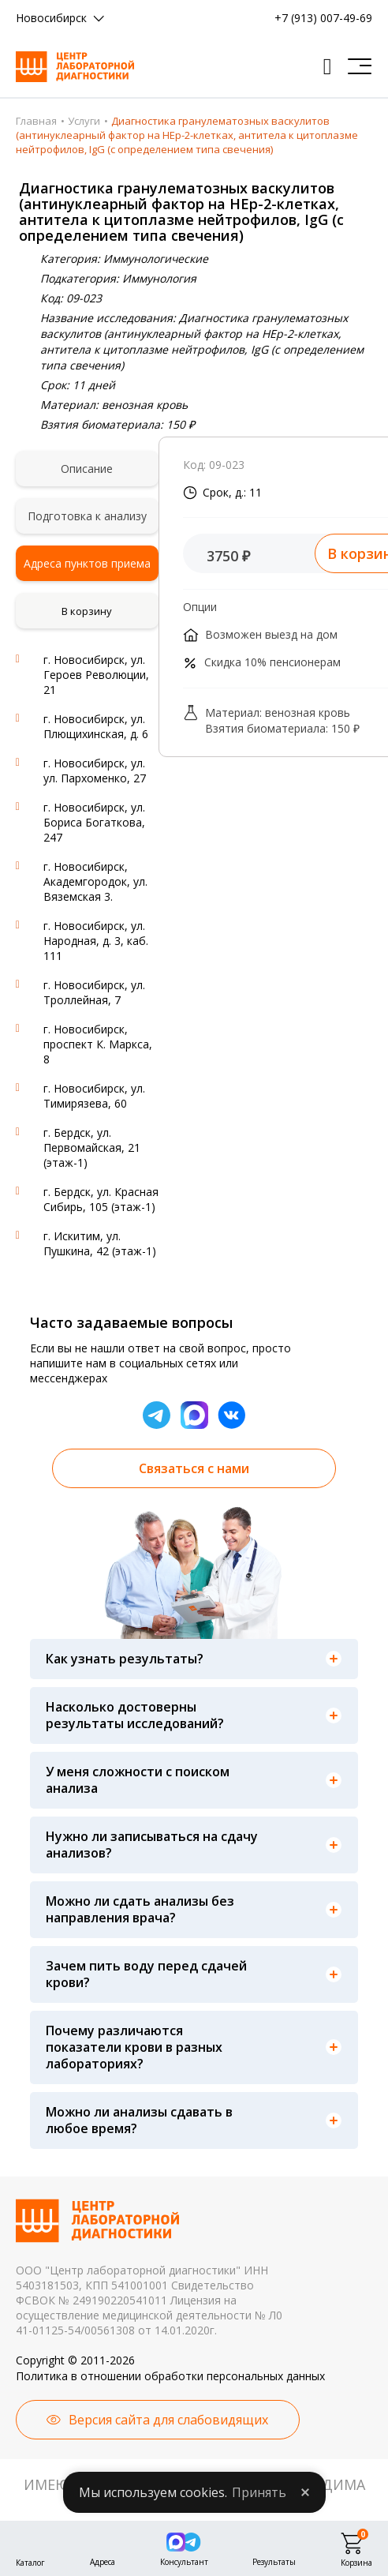 Image resolution: width=388 pixels, height=2576 pixels. What do you see at coordinates (94, 822) in the screenshot?
I see `г. Новосибирск, ул. Бориса Богаткова, 247` at bounding box center [94, 822].